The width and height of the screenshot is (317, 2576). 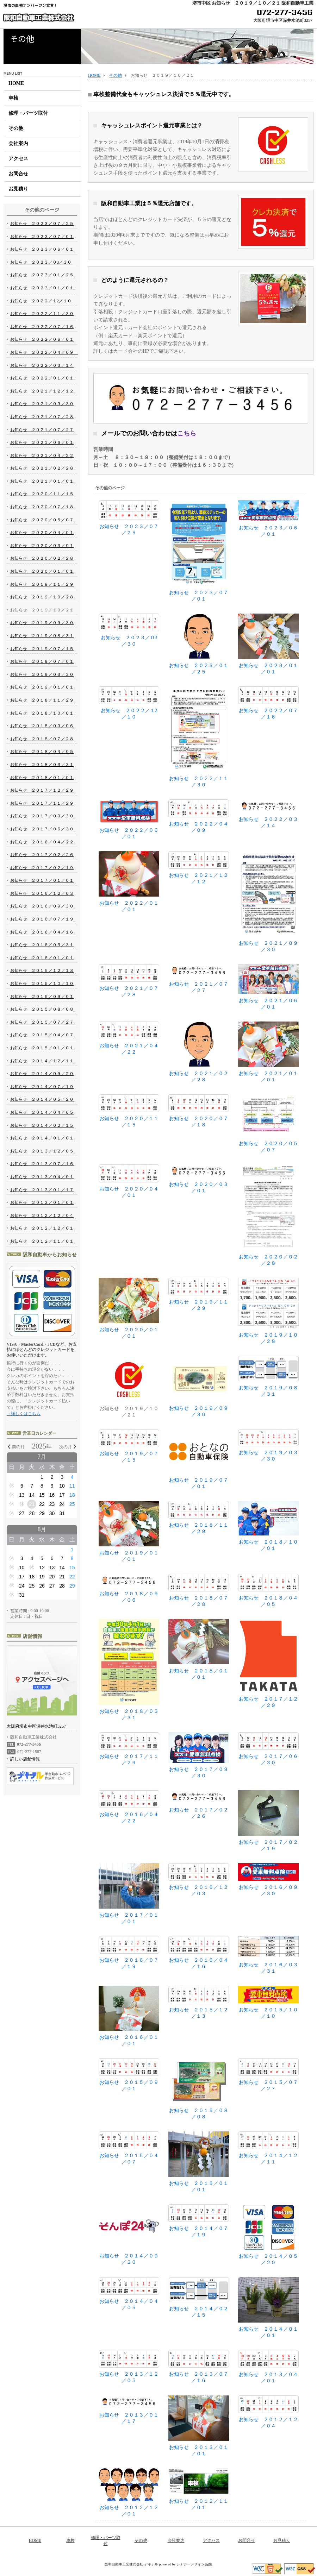 What do you see at coordinates (198, 1052) in the screenshot?
I see `お知らせ ２０２１／０２／２８` at bounding box center [198, 1052].